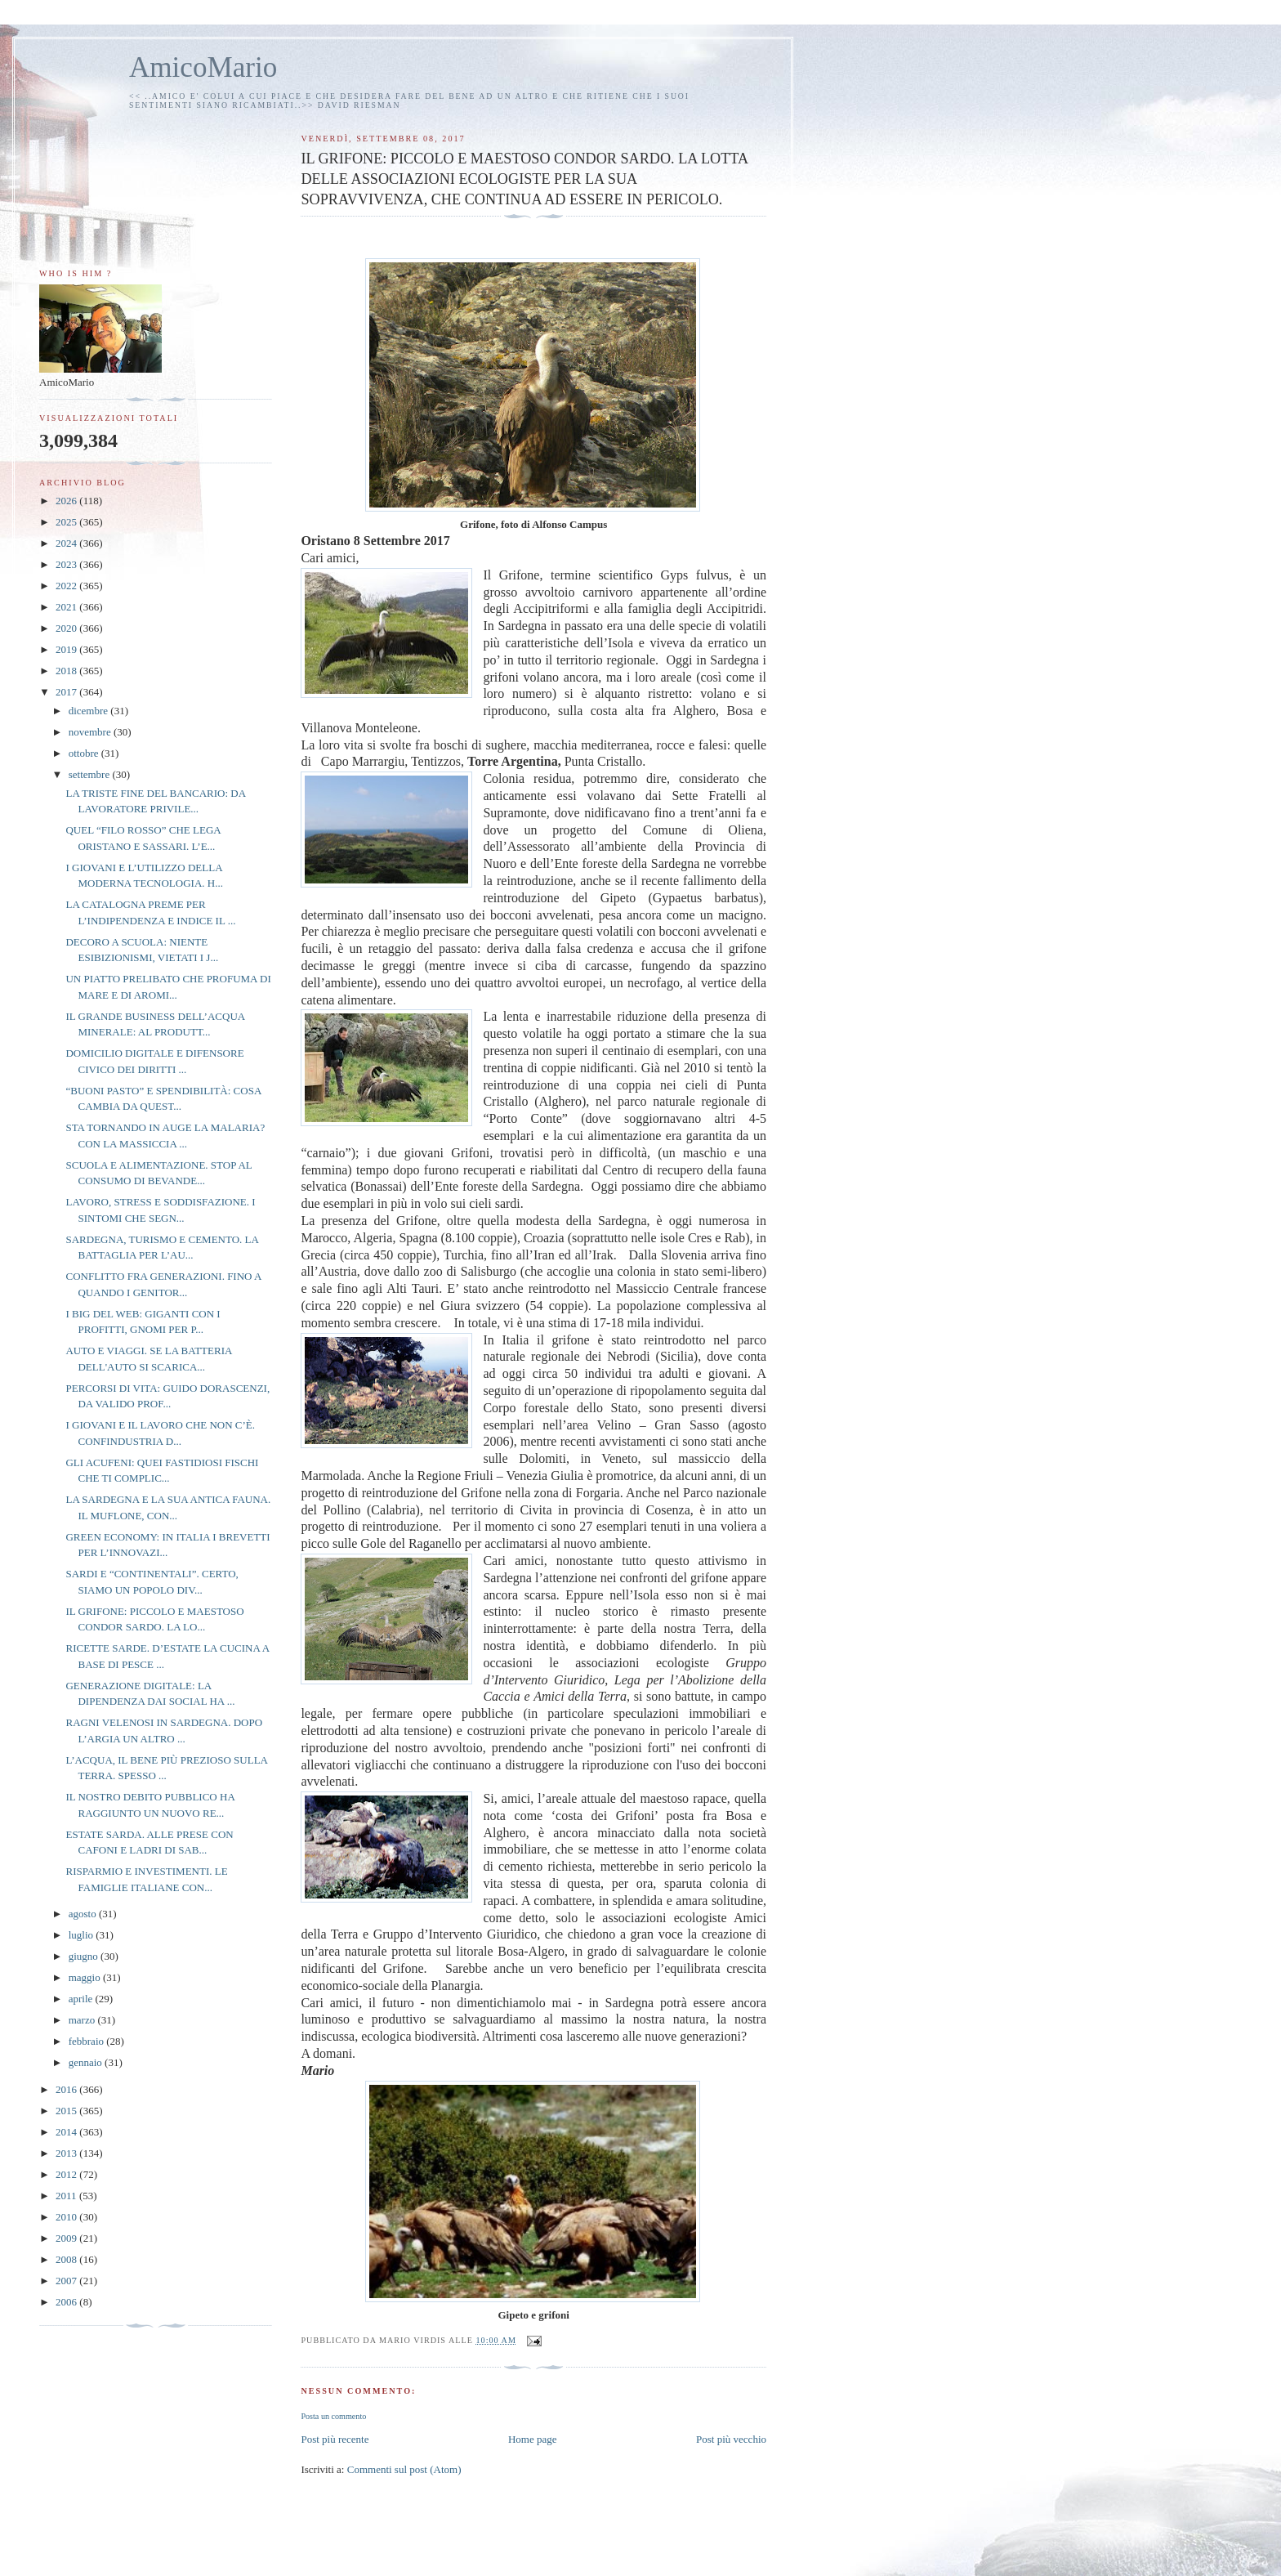  I want to click on 2024, so click(67, 543).